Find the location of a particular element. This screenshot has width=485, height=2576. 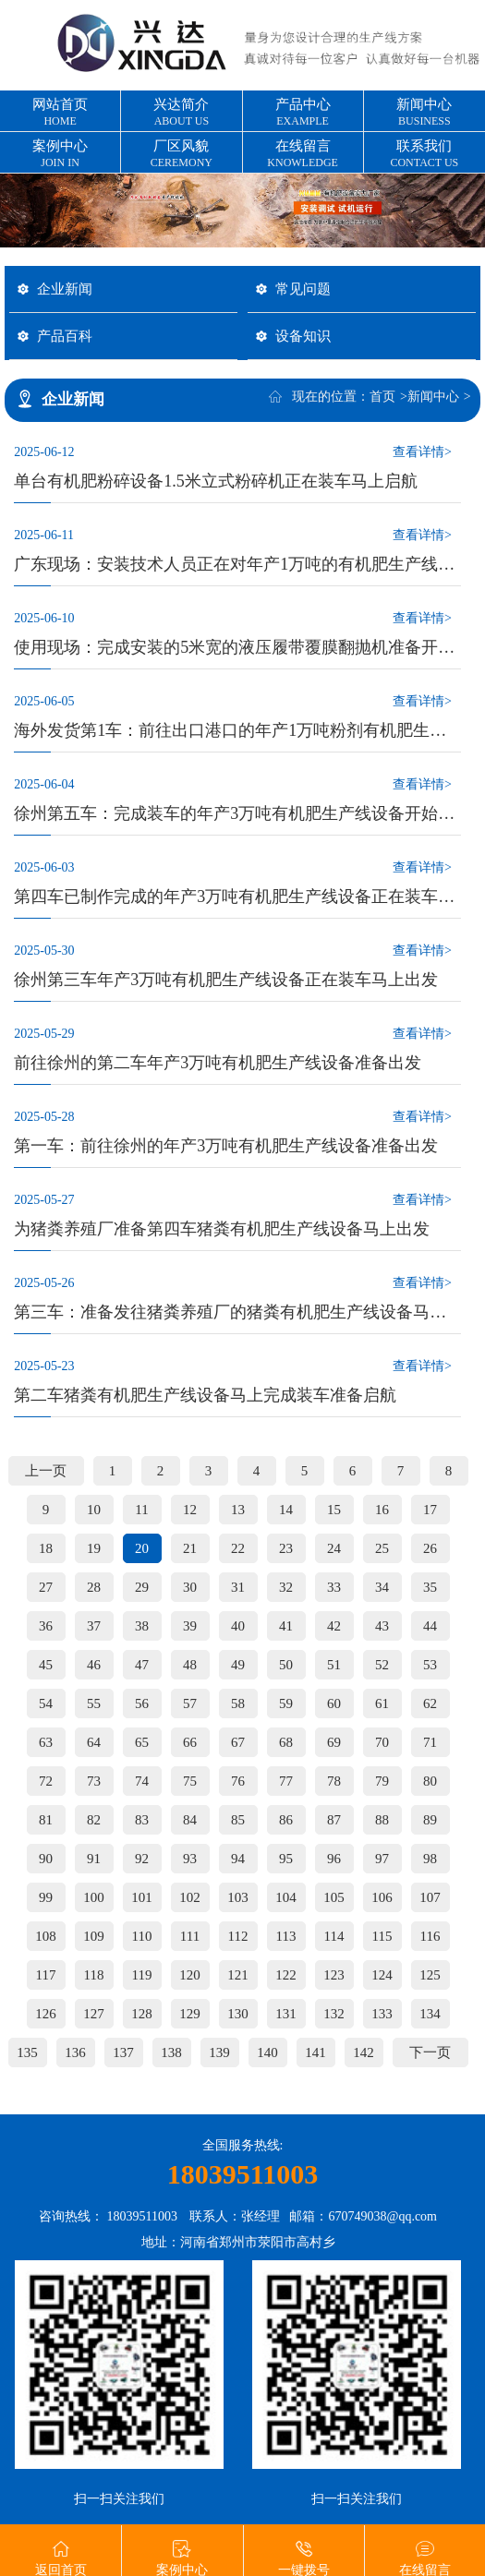

102 is located at coordinates (189, 1897).